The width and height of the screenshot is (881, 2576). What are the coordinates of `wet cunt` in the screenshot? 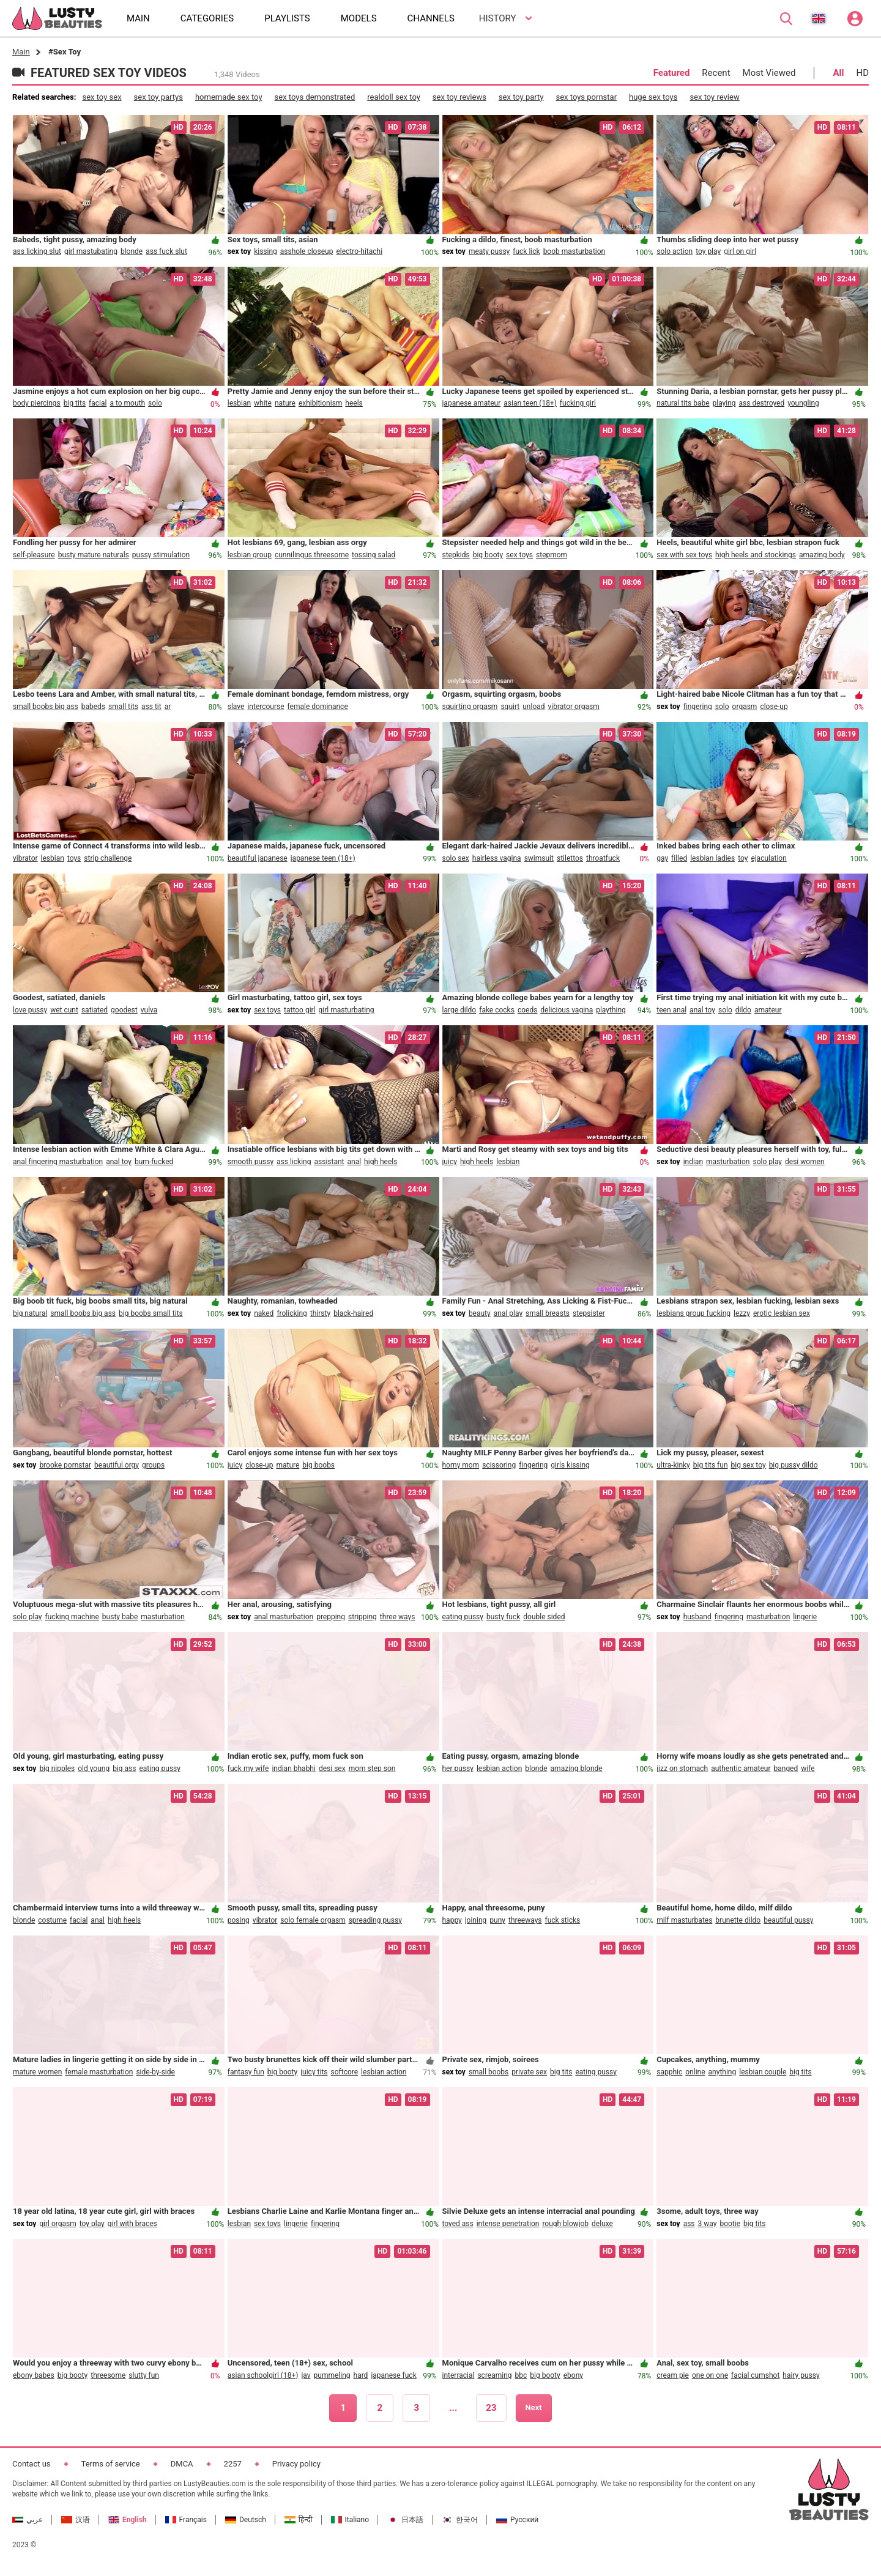 It's located at (64, 1010).